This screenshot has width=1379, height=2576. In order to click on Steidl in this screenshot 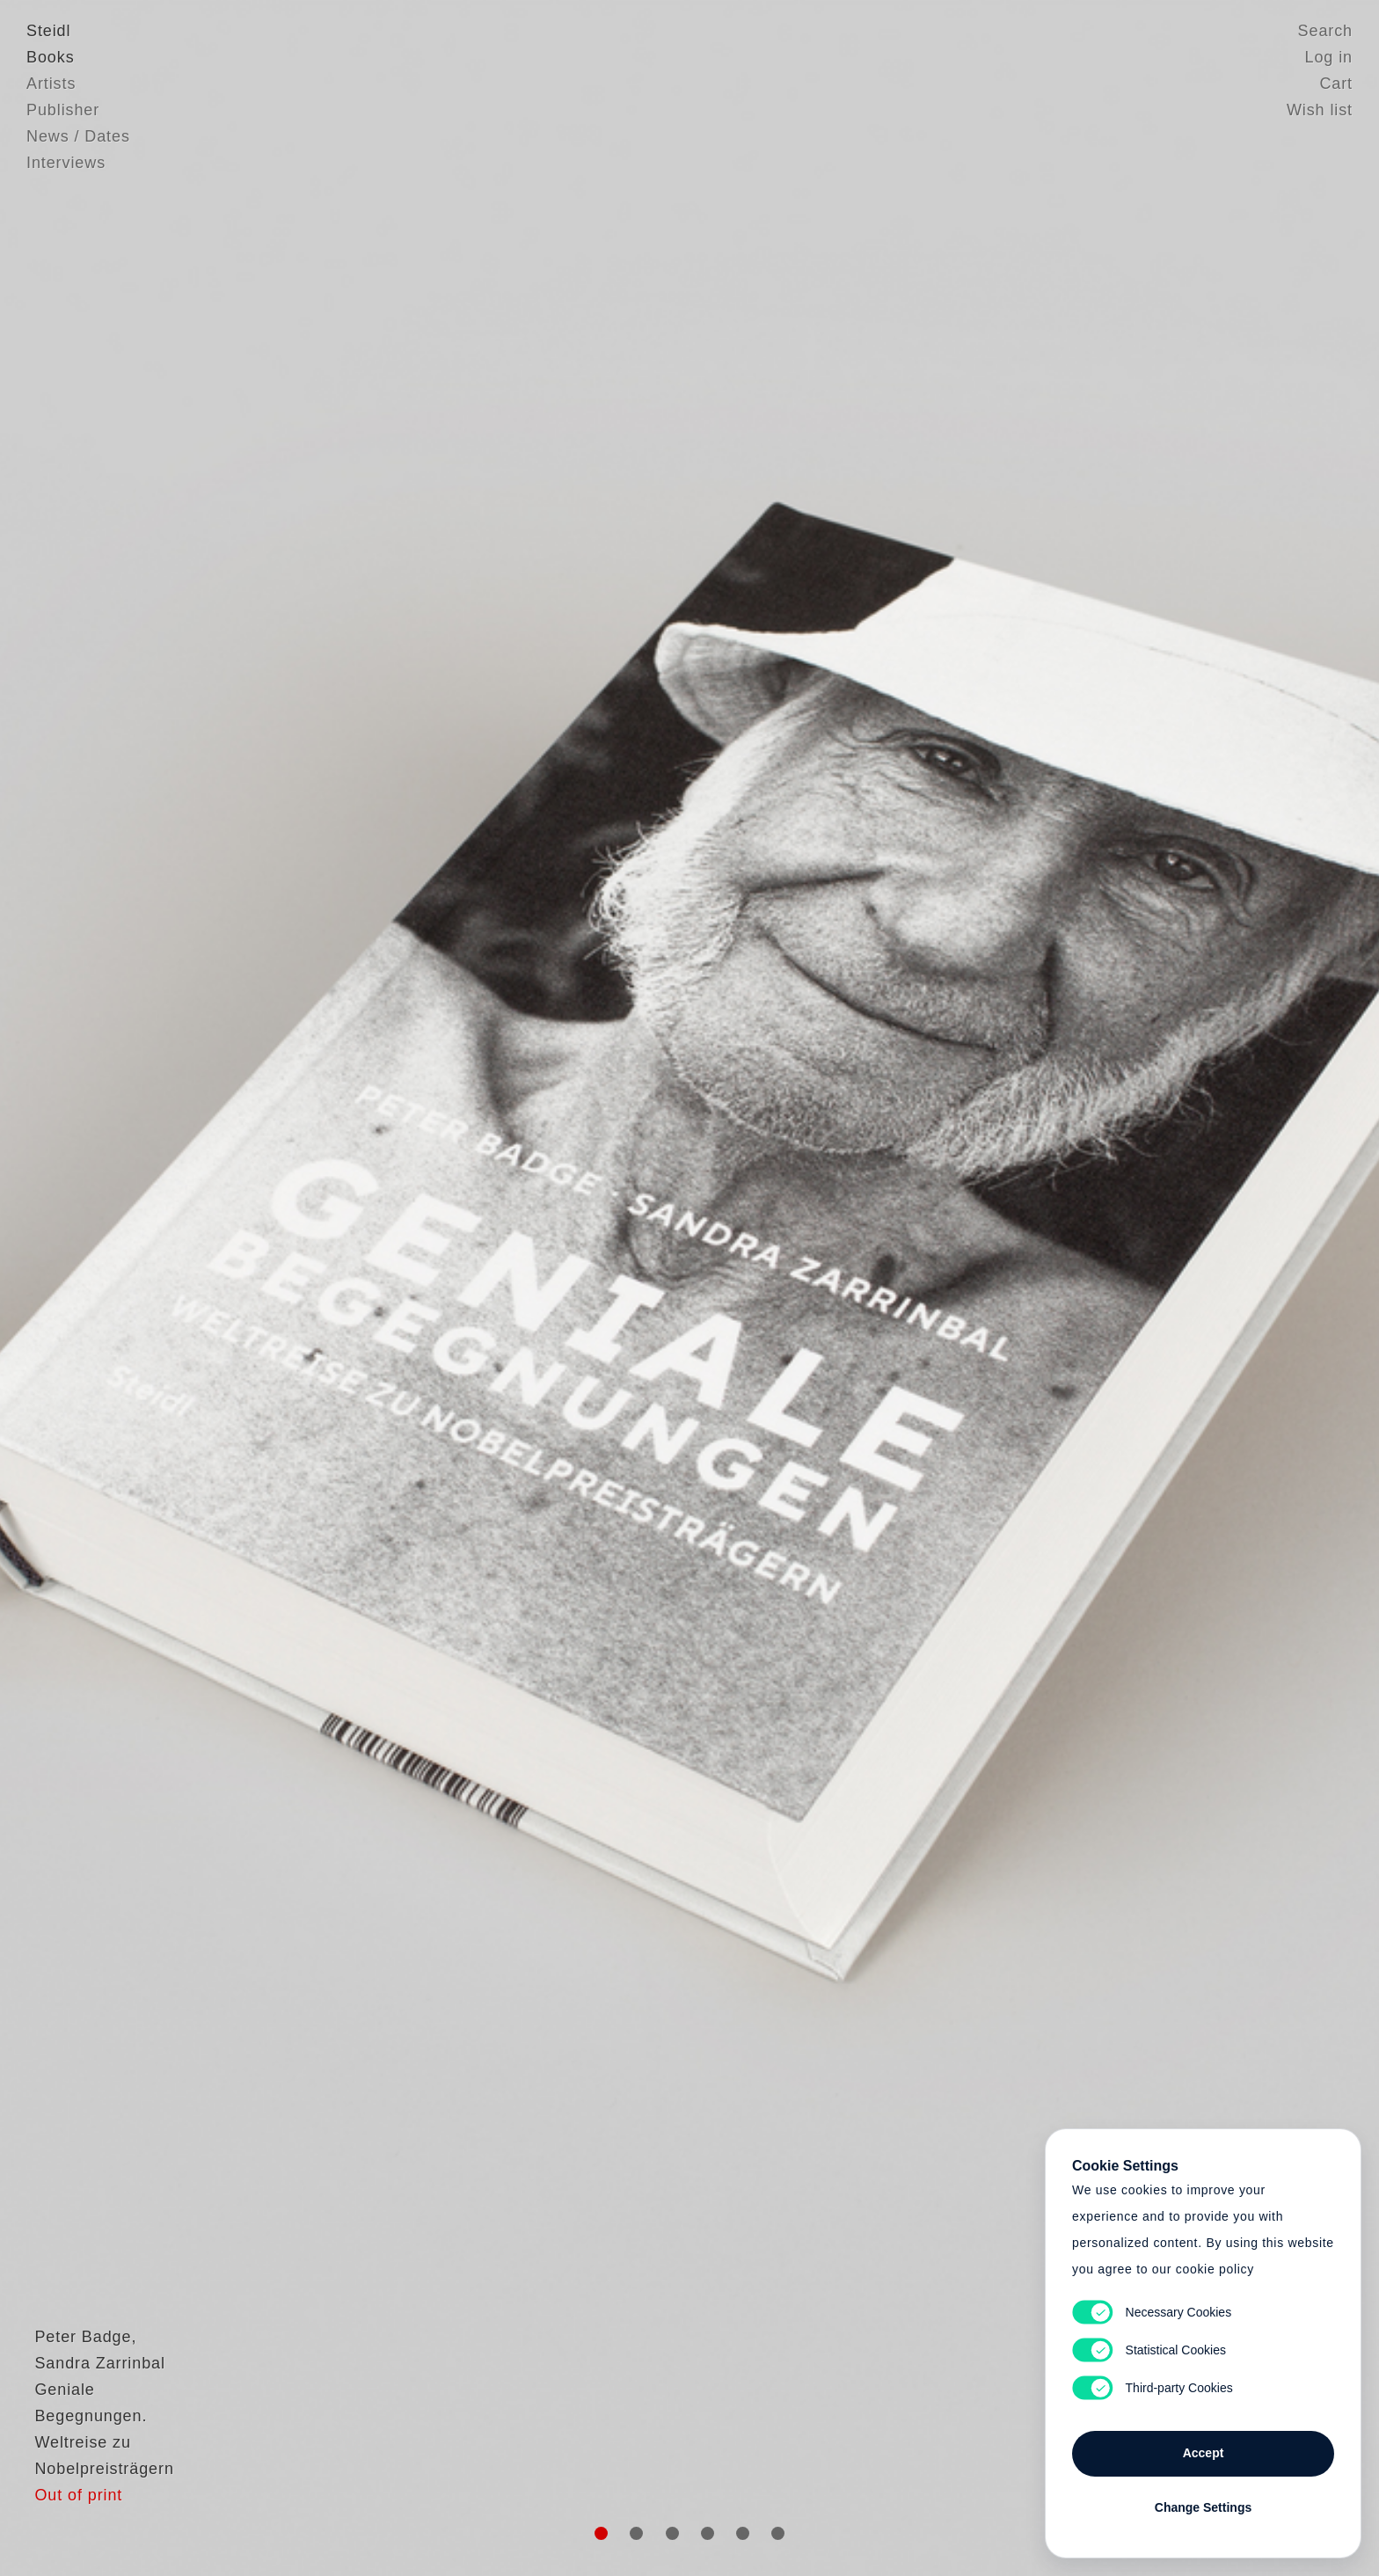, I will do `click(48, 31)`.